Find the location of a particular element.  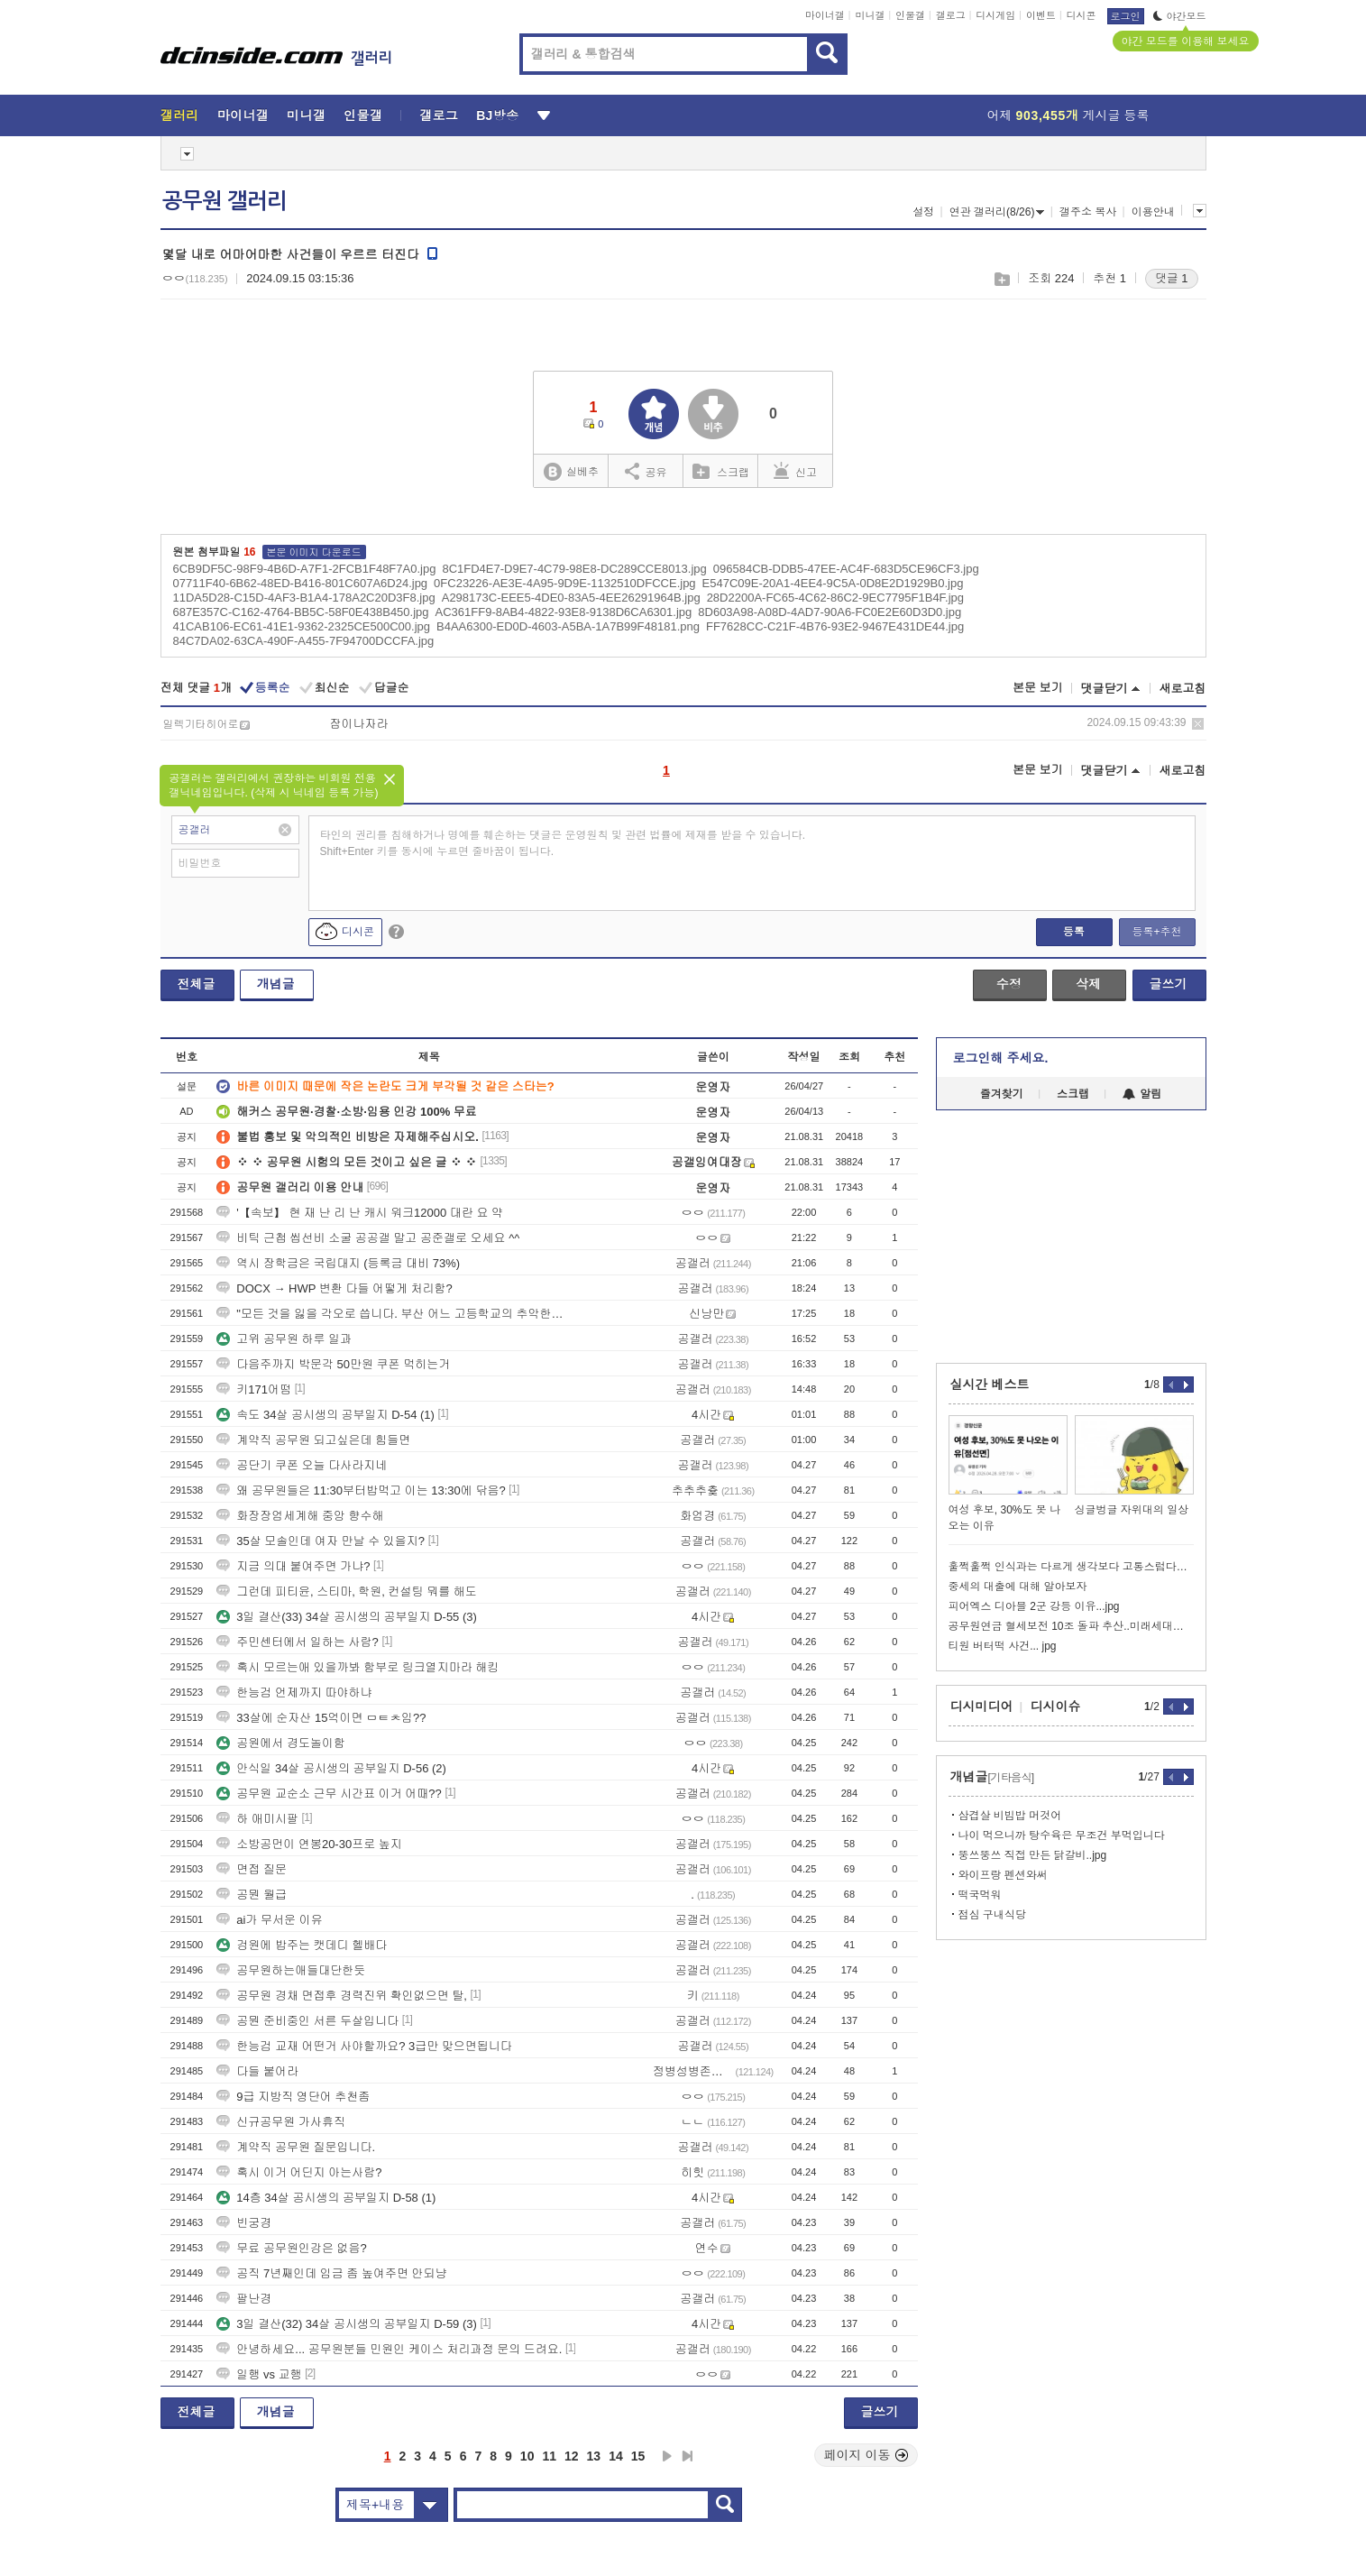

즐겨찾기 is located at coordinates (1001, 1094).